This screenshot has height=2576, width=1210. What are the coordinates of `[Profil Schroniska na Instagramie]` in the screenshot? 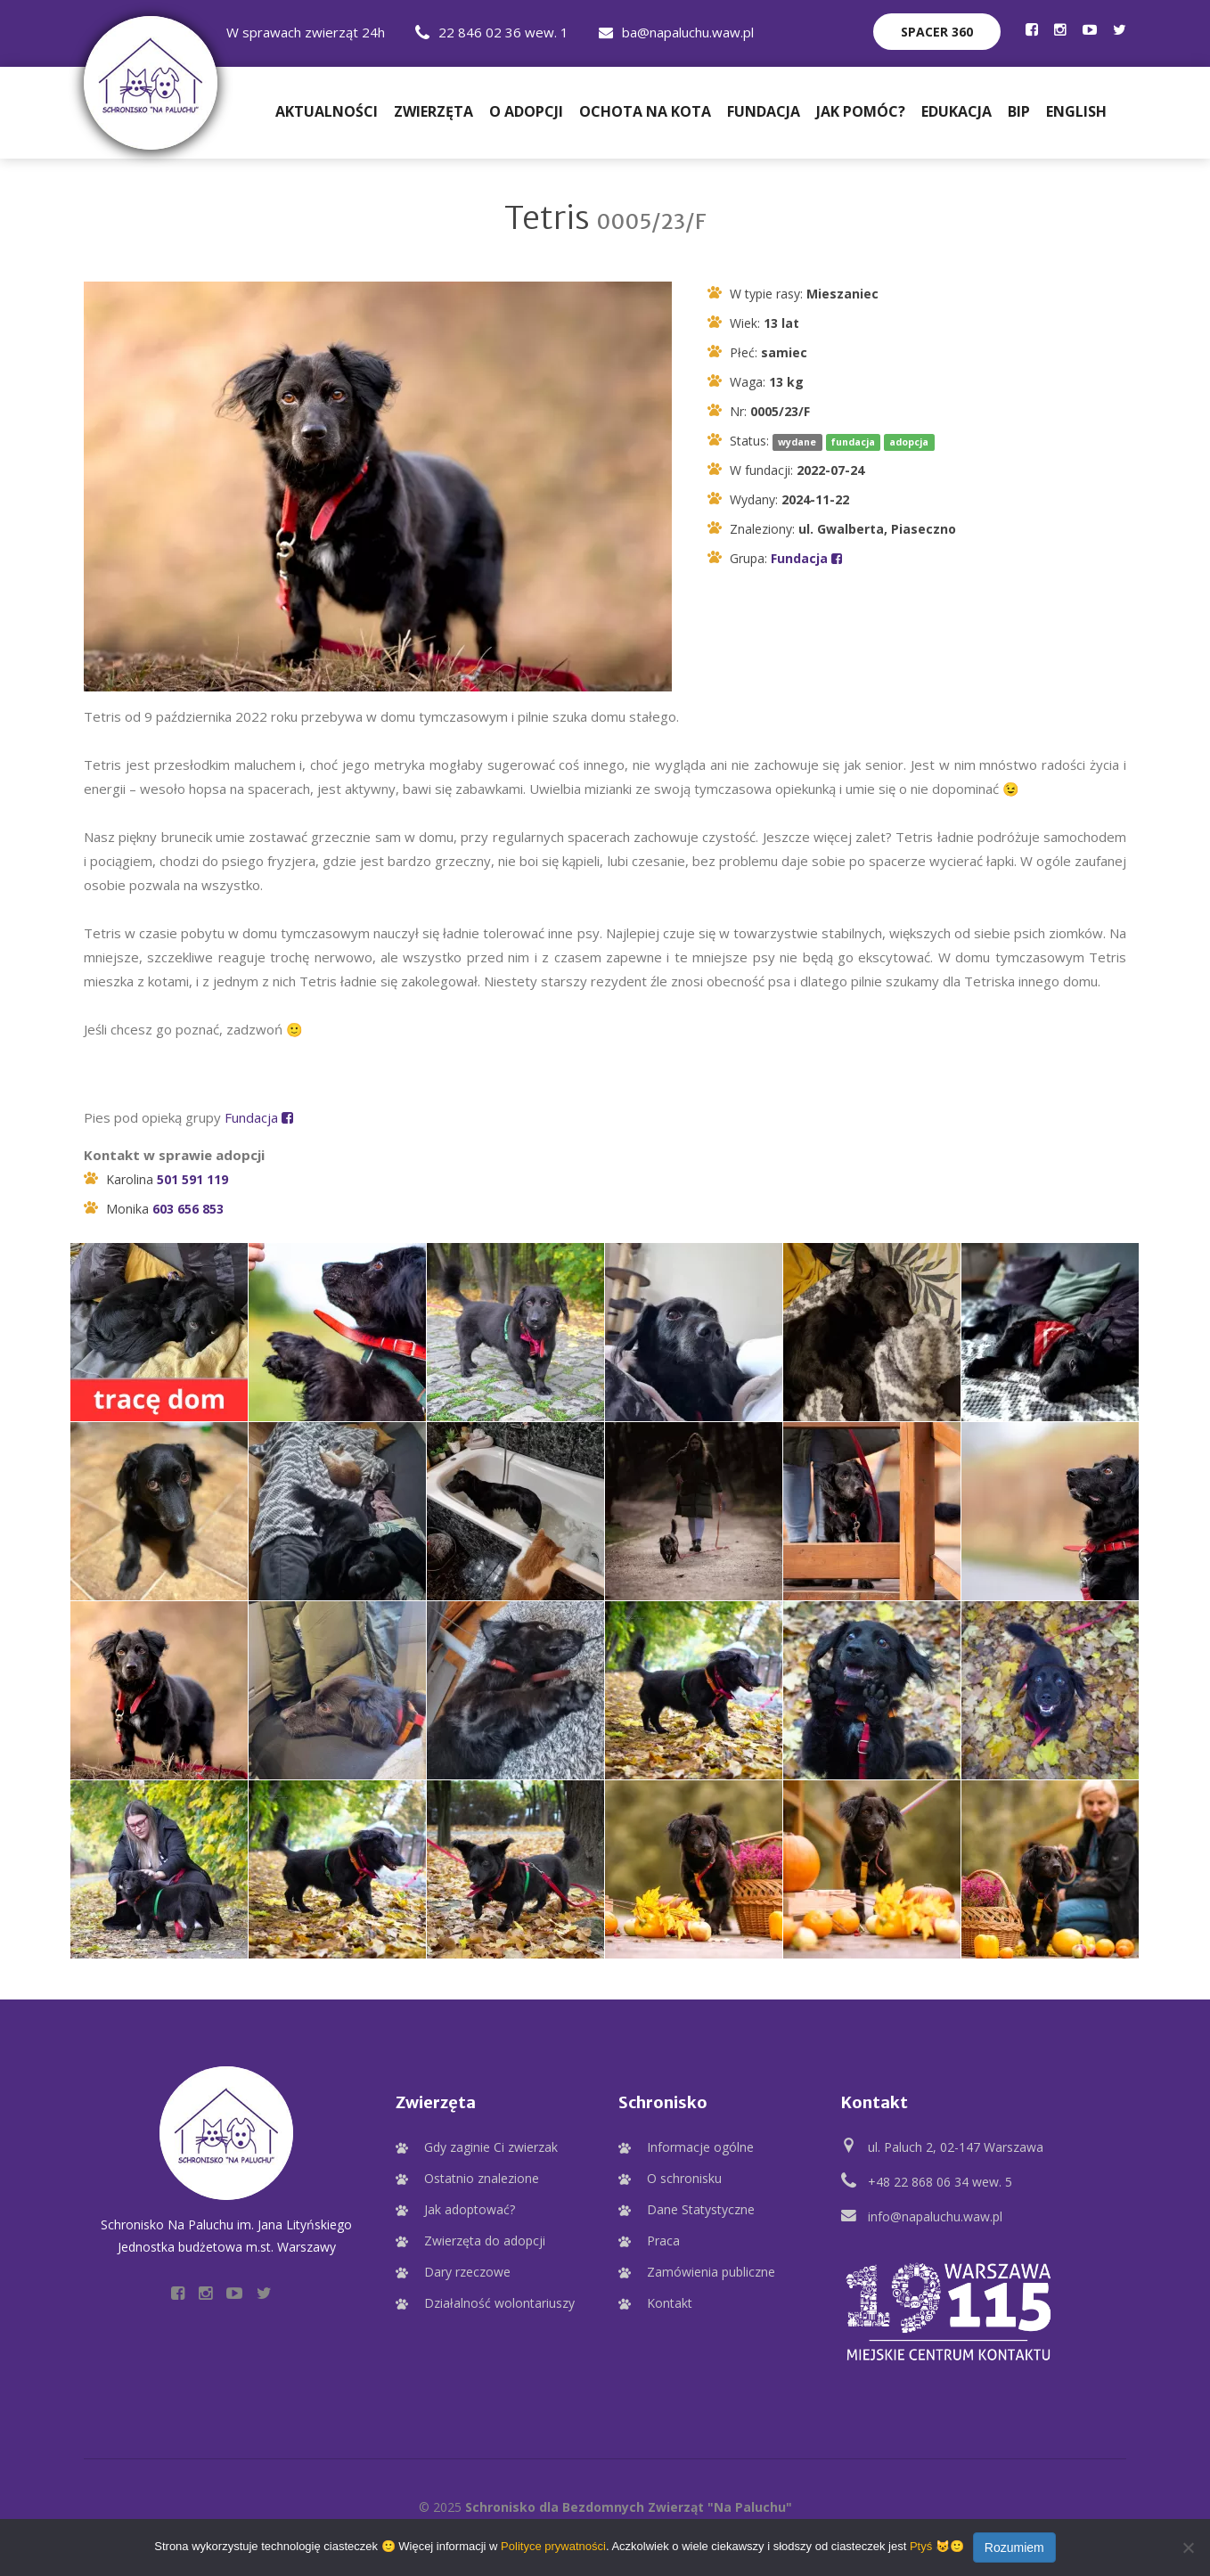 It's located at (1060, 29).